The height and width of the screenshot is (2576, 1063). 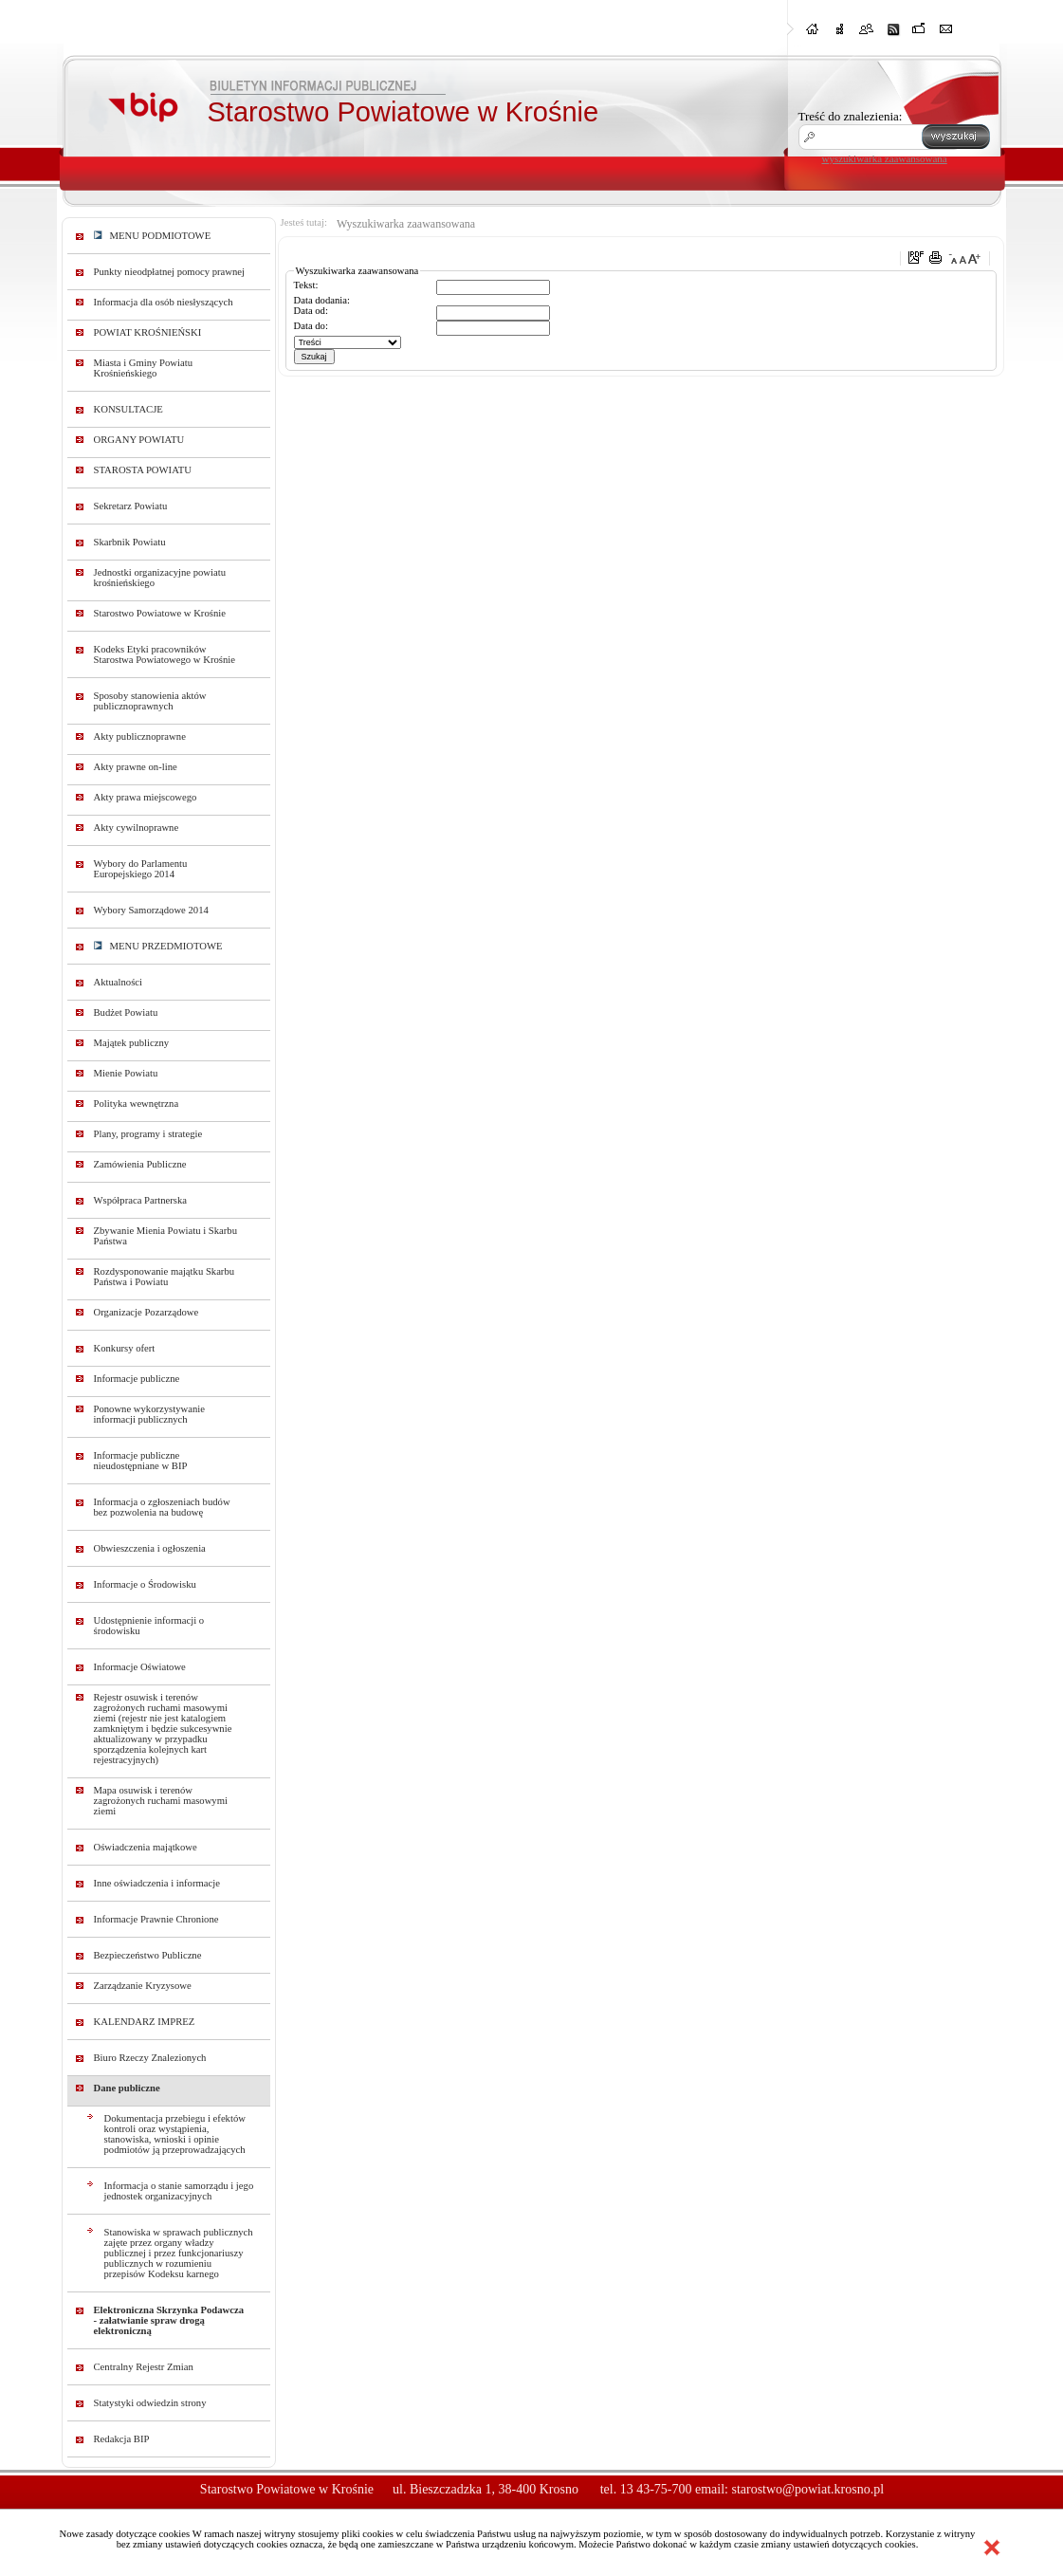 I want to click on Informacje Prawnie Chronione, so click(x=156, y=1919).